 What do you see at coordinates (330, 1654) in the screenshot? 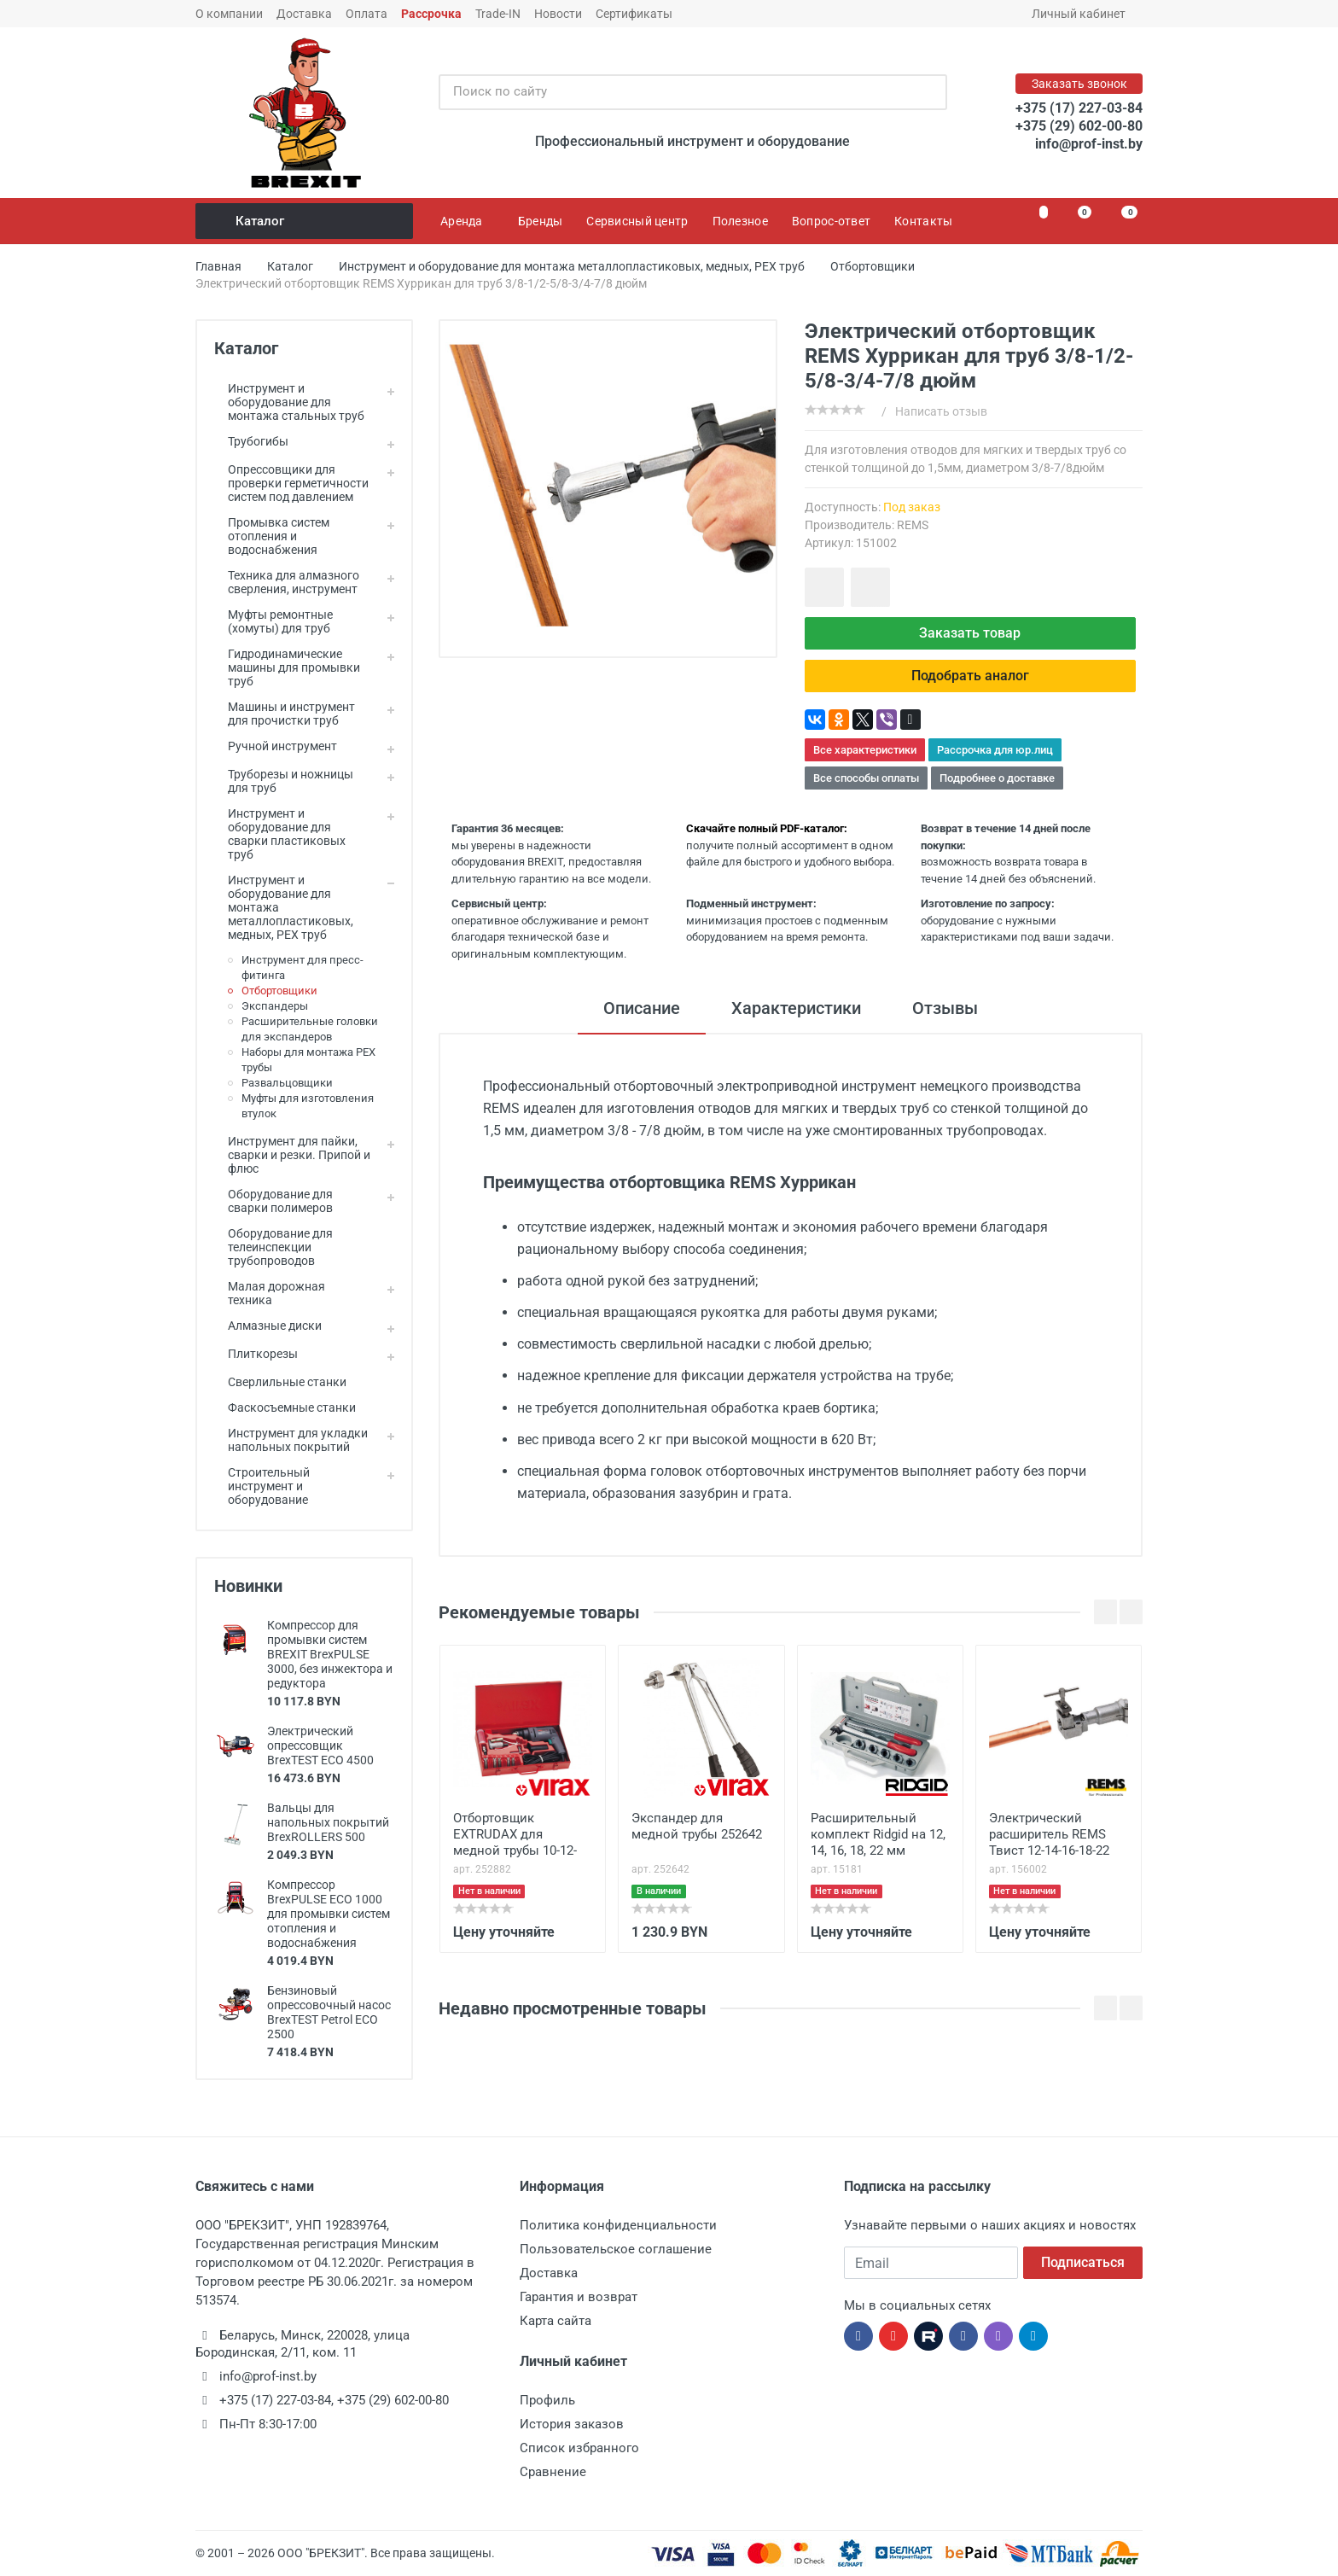
I see `Компрессор для промывки систем BREXIT BrexPULSE 3000, без инжектора и редуктора` at bounding box center [330, 1654].